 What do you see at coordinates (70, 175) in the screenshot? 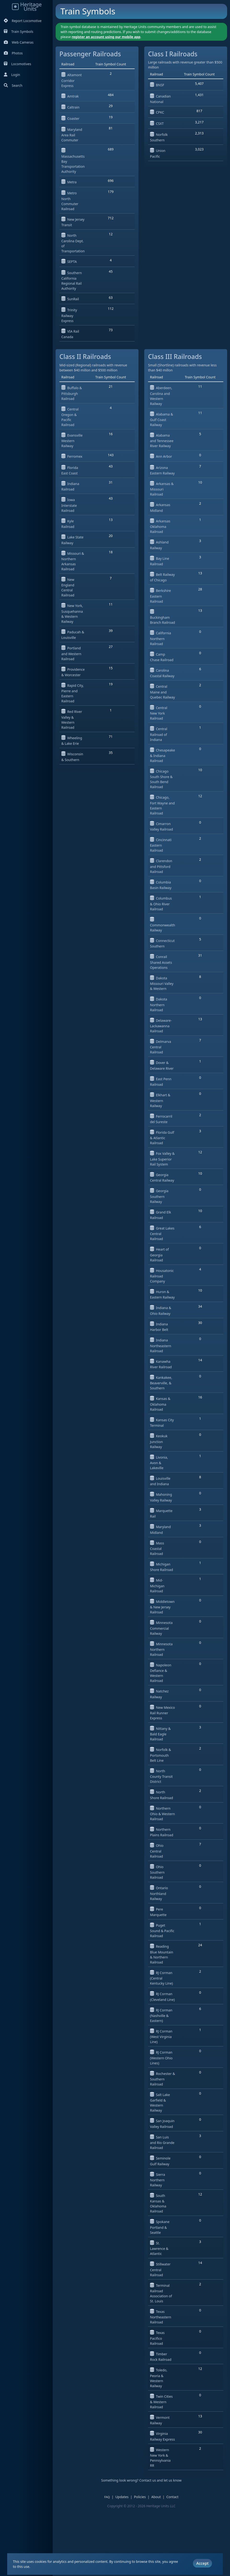
I see `Caltrain` at bounding box center [70, 175].